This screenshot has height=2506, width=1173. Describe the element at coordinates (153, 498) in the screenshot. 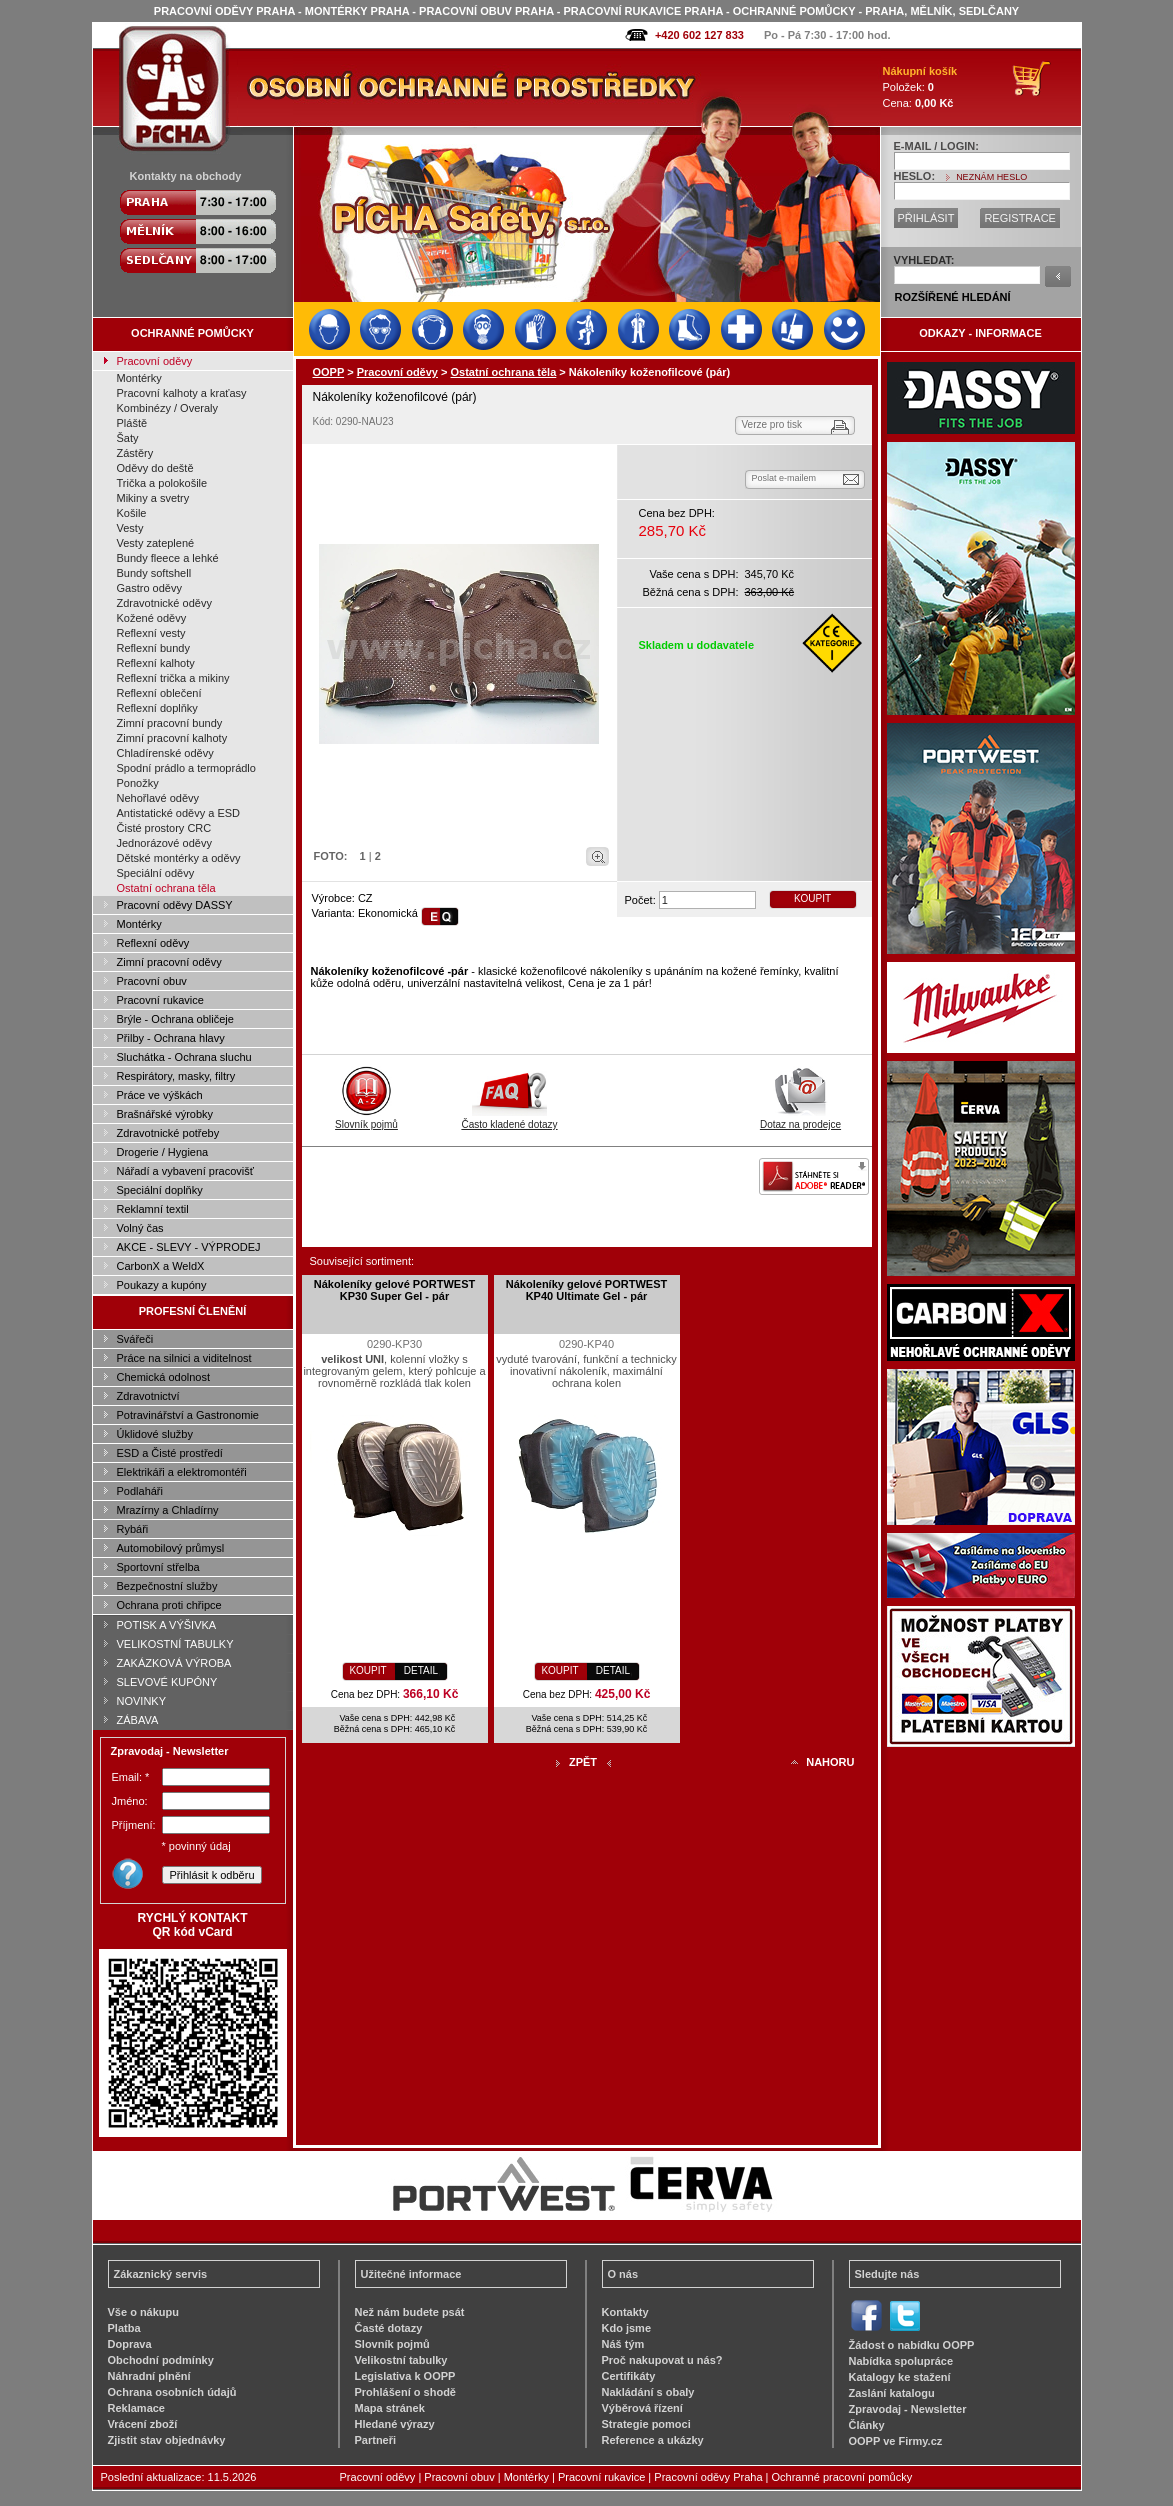

I see `Mikiny a svetry` at that location.